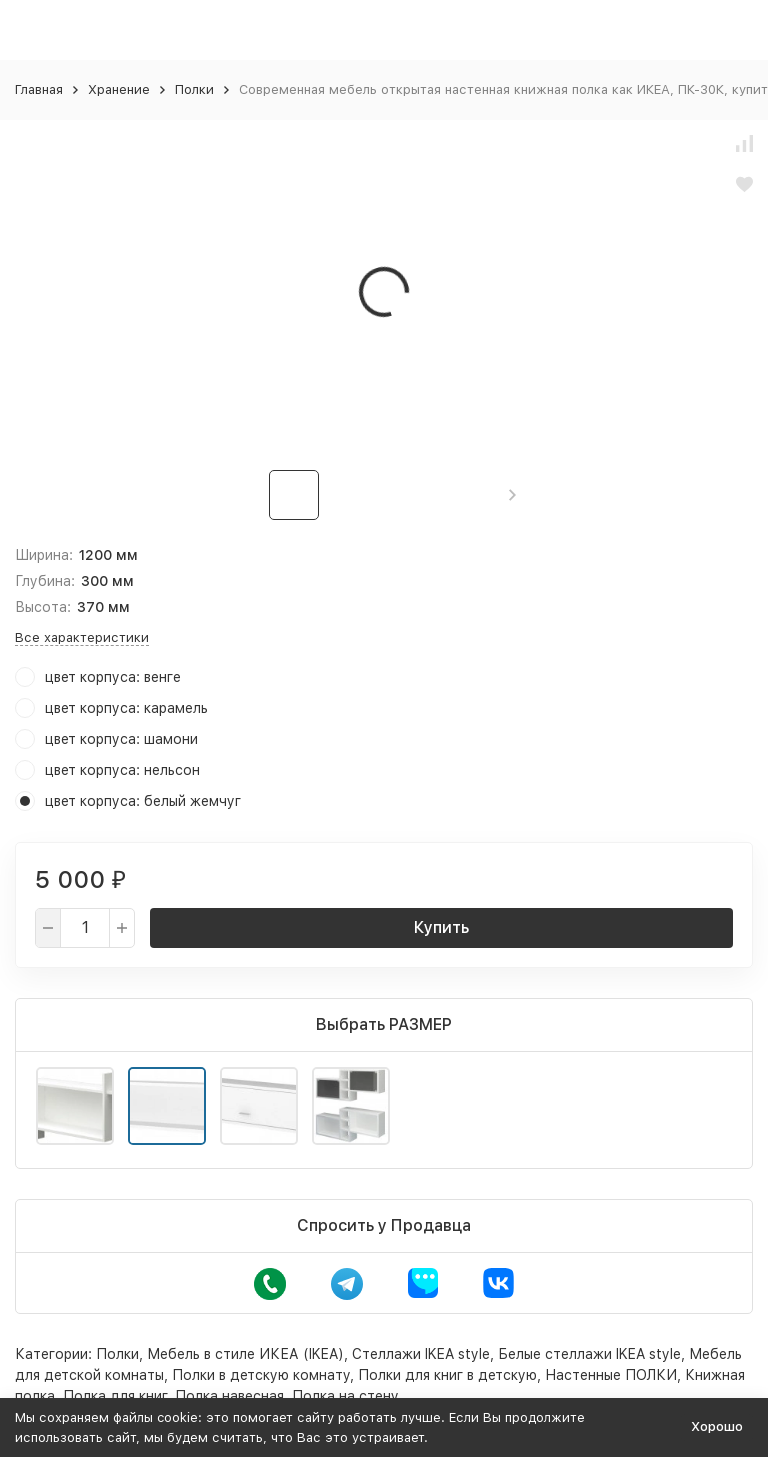 This screenshot has width=768, height=1457. What do you see at coordinates (43, 607) in the screenshot?
I see `Высота:` at bounding box center [43, 607].